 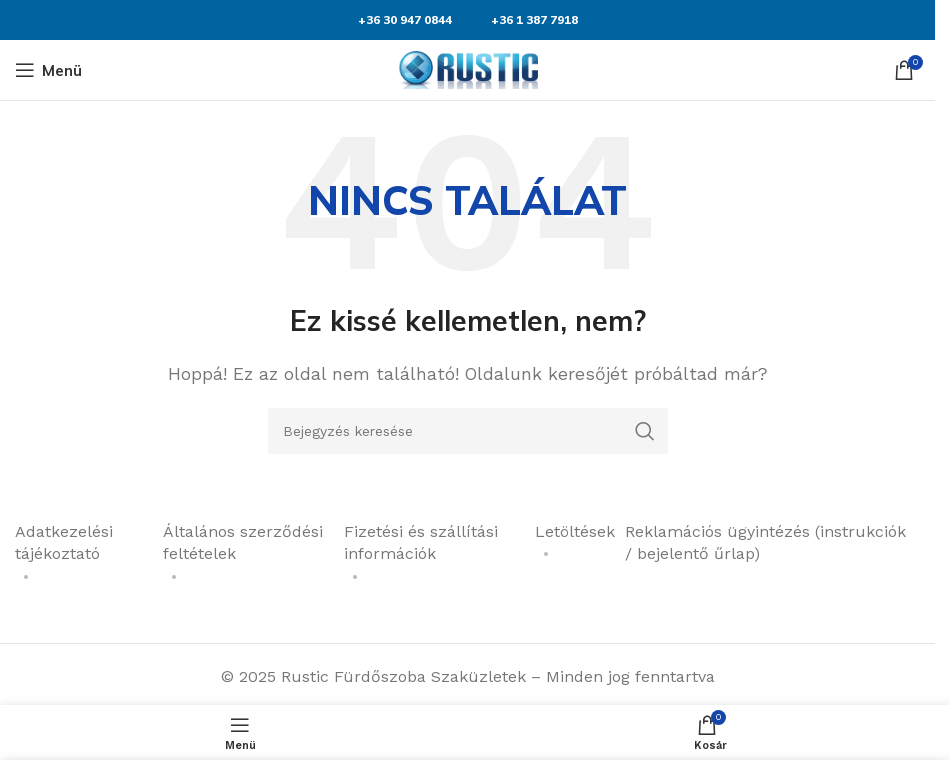 What do you see at coordinates (243, 542) in the screenshot?
I see `Általános szerződési feltételek` at bounding box center [243, 542].